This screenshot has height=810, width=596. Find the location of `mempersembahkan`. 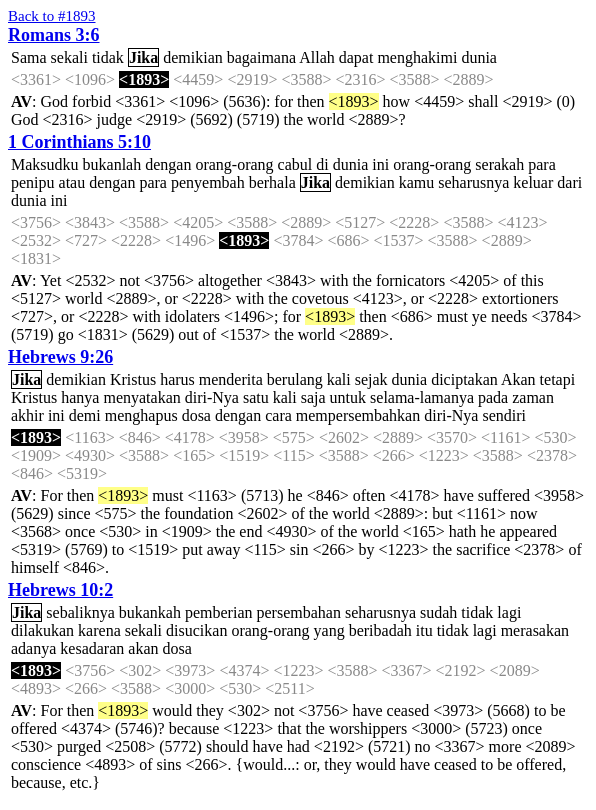

mempersembahkan is located at coordinates (358, 415).